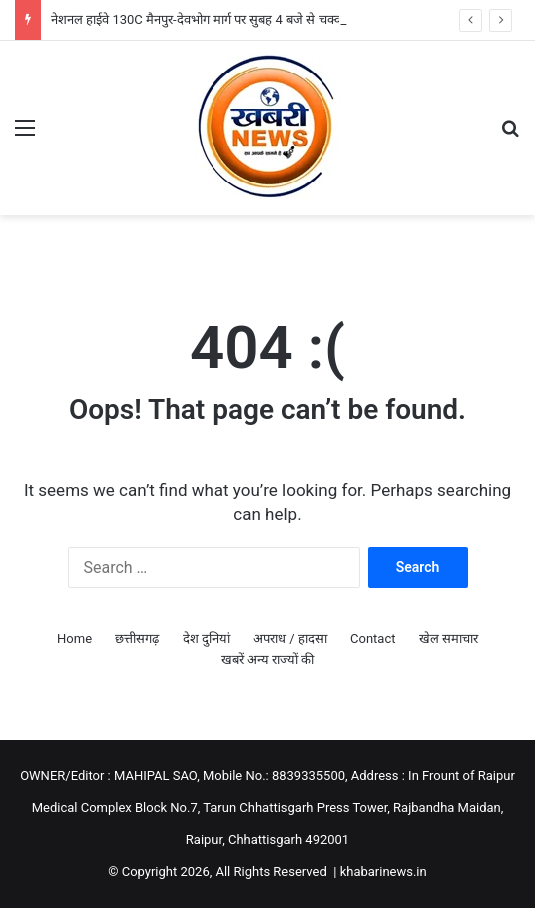 This screenshot has height=908, width=535. I want to click on खबरें अन्य राज्यों की, so click(268, 659).